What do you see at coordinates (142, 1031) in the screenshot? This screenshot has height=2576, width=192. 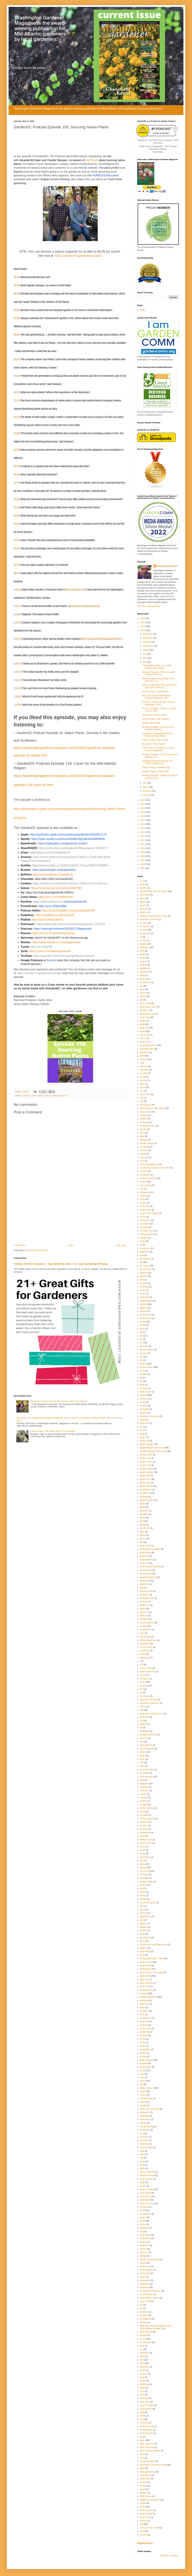 I see `books` at bounding box center [142, 1031].